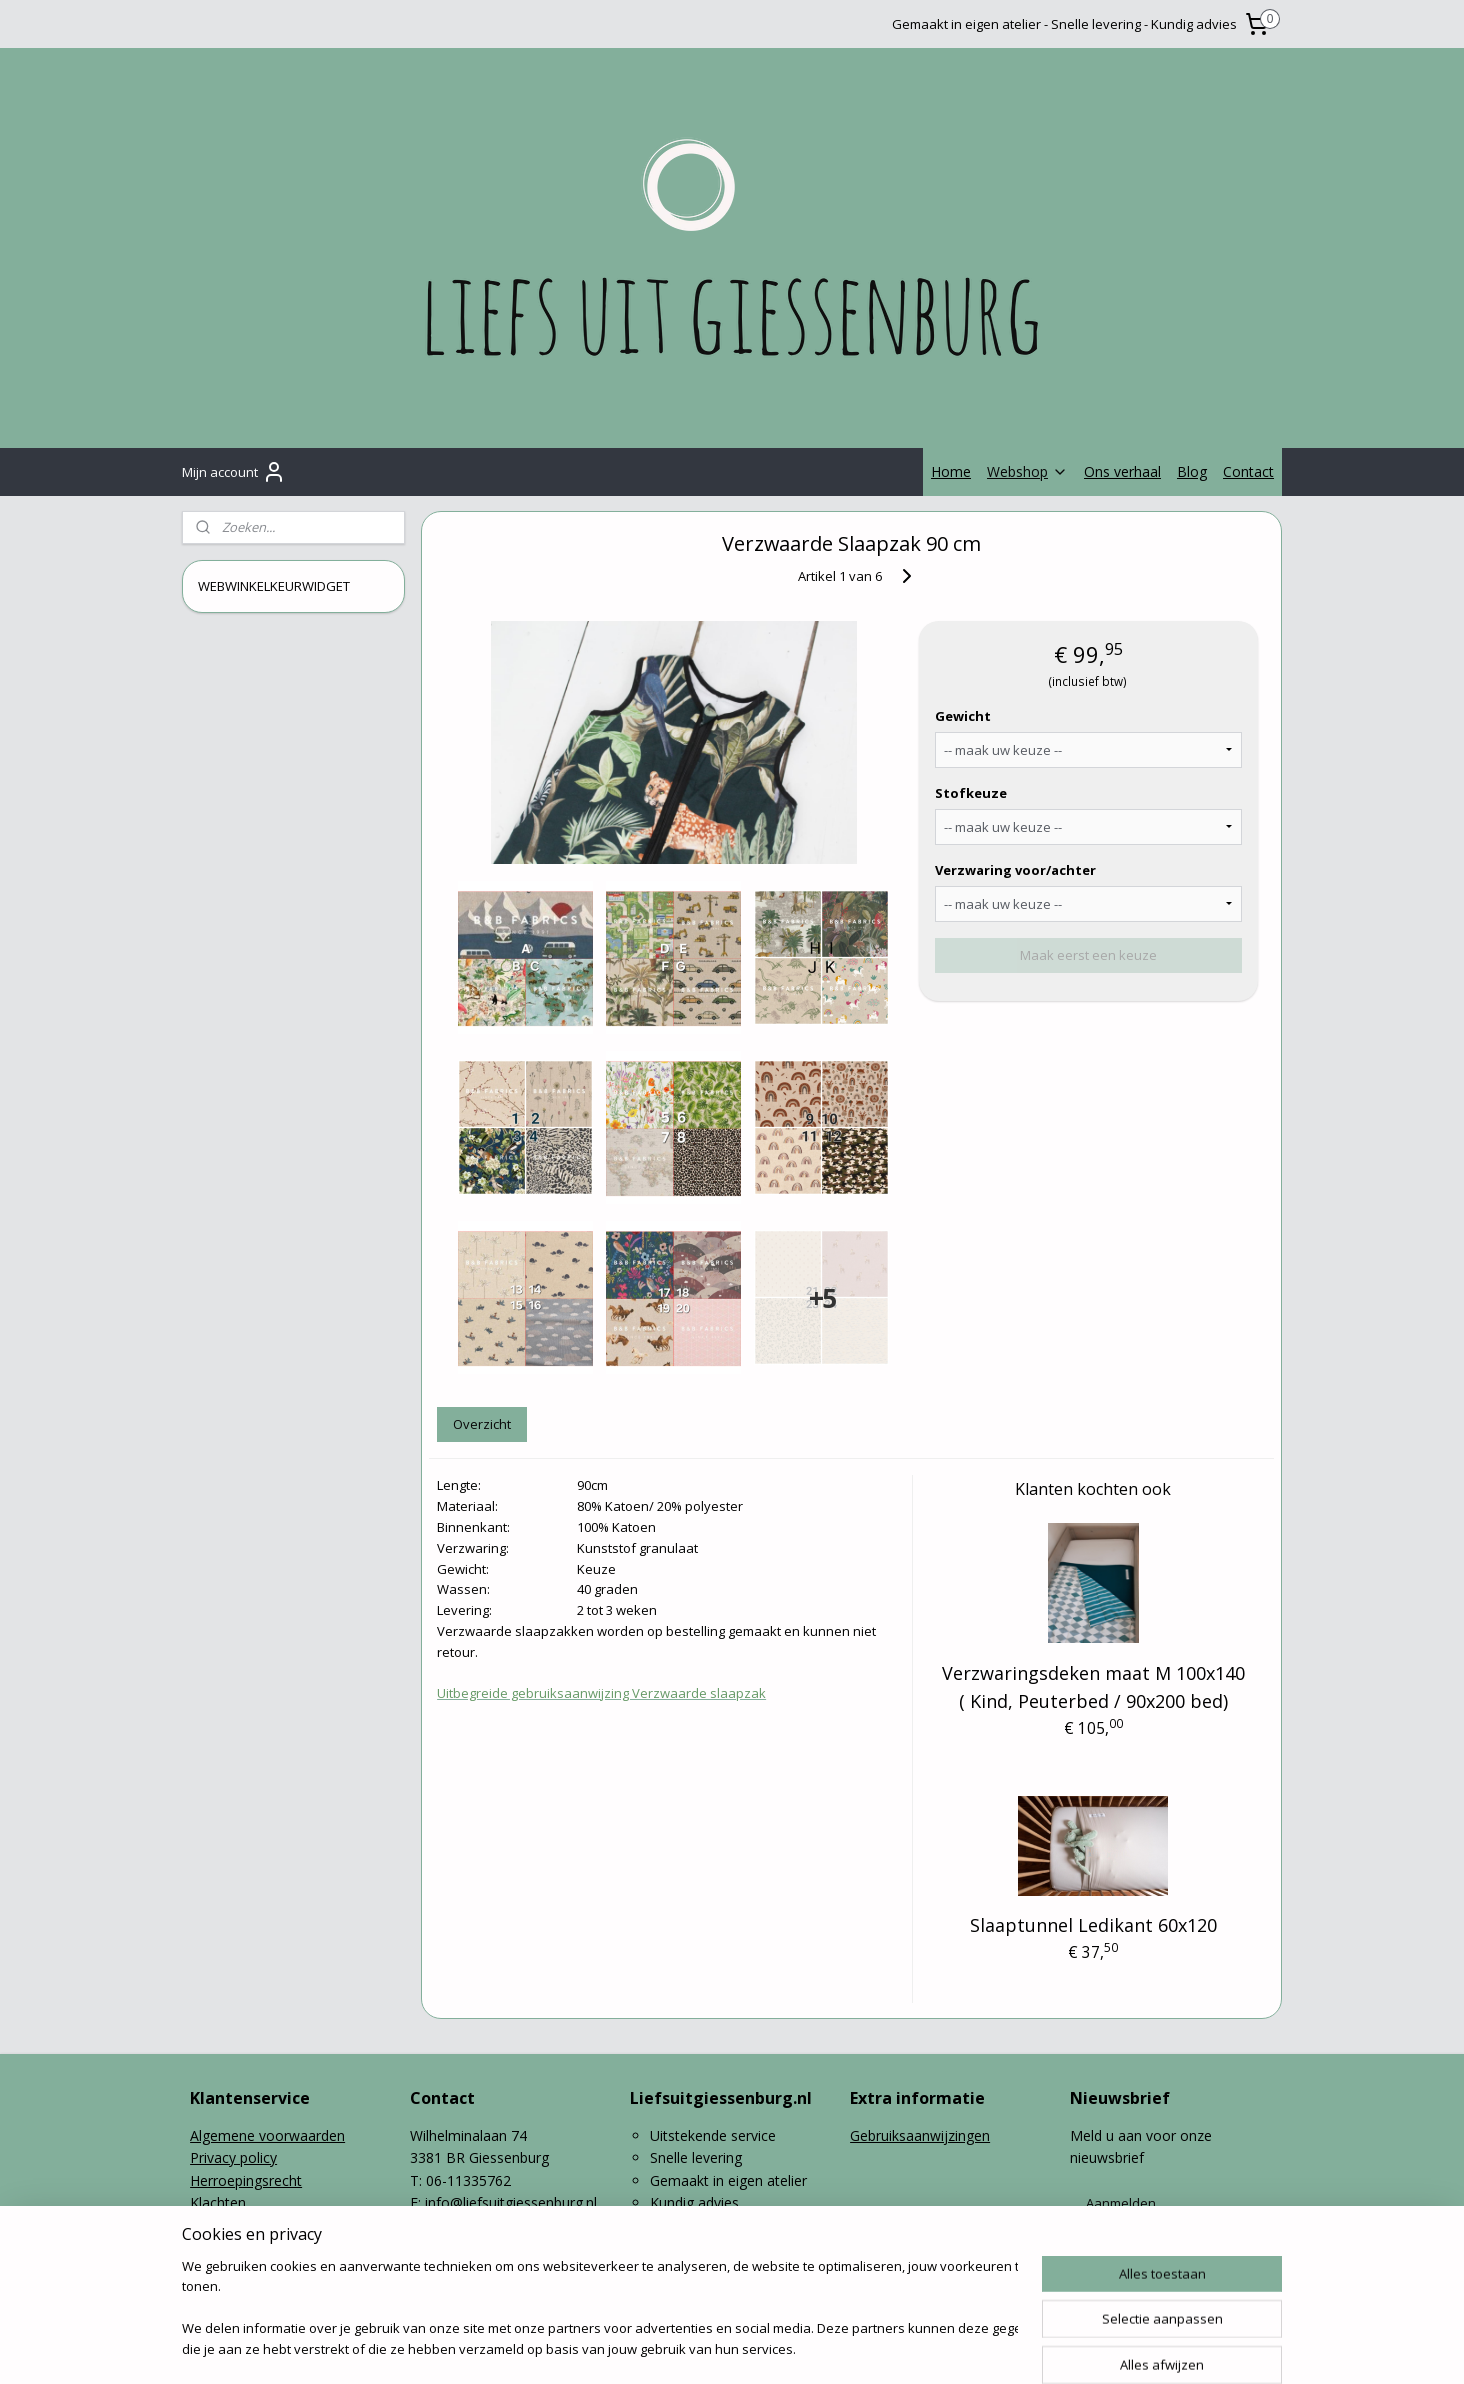 This screenshot has height=2384, width=1464. I want to click on Home, so click(951, 471).